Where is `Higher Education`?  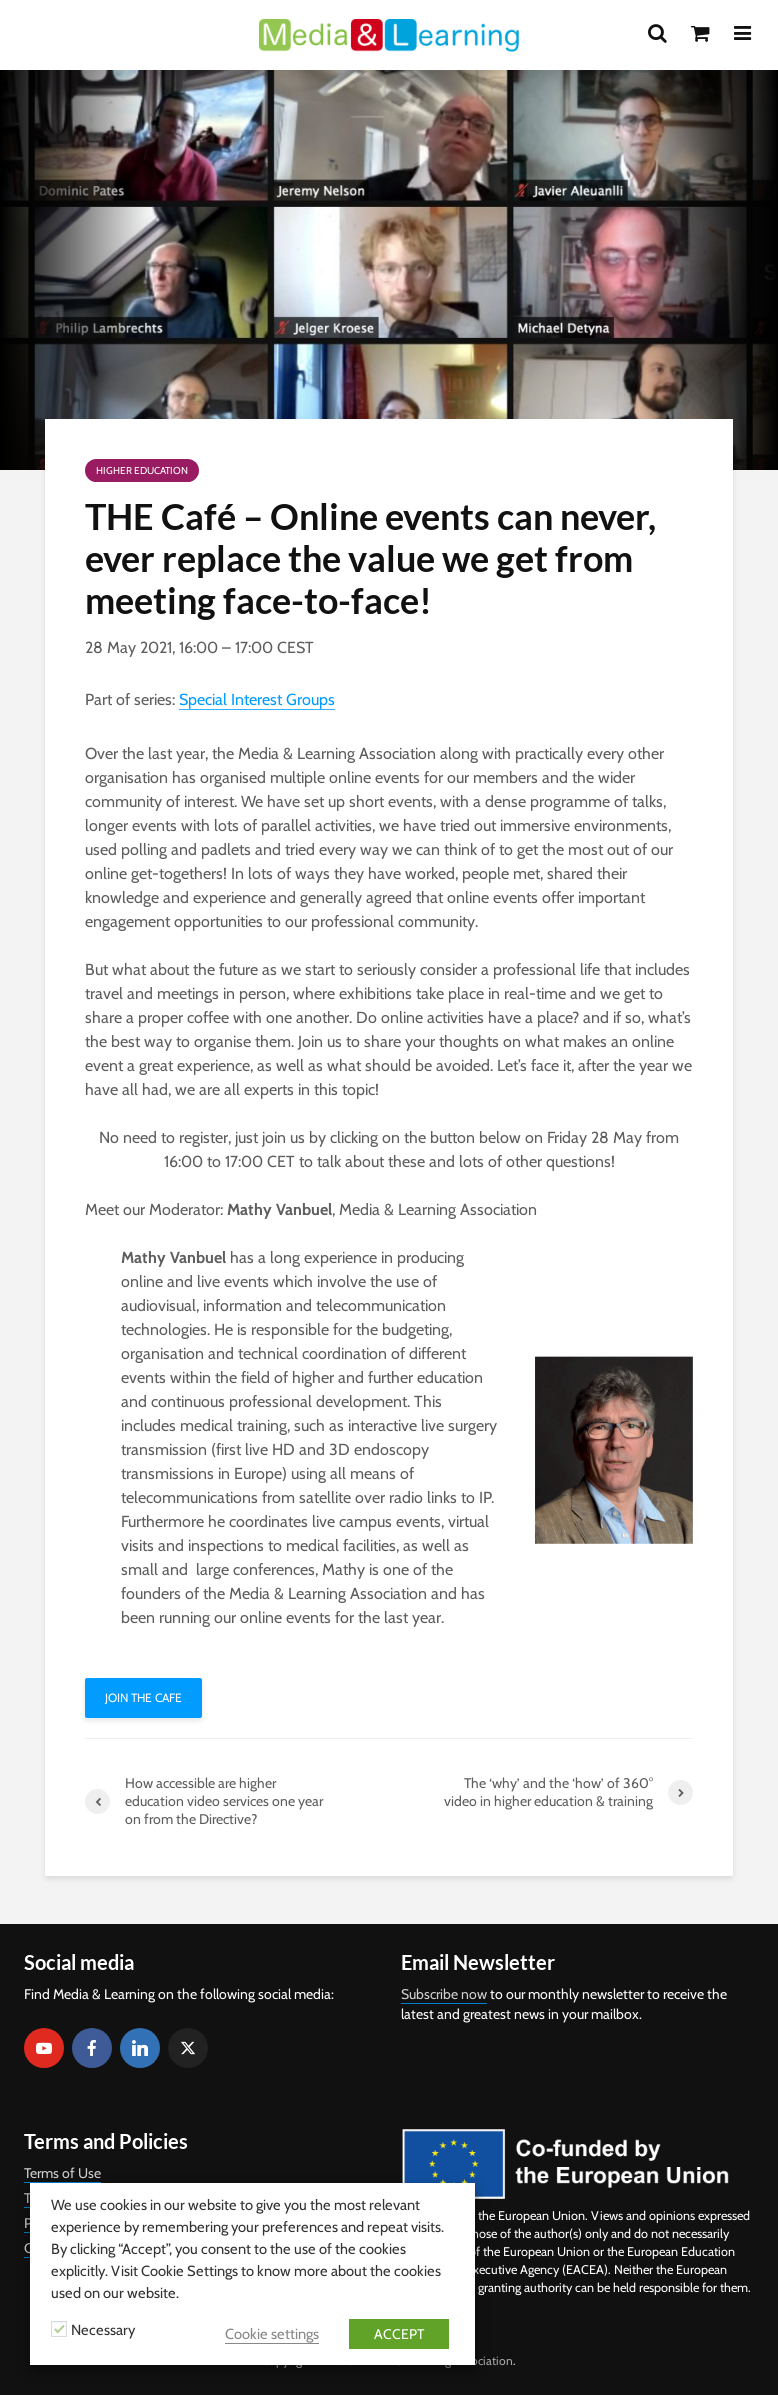
Higher Education is located at coordinates (142, 470).